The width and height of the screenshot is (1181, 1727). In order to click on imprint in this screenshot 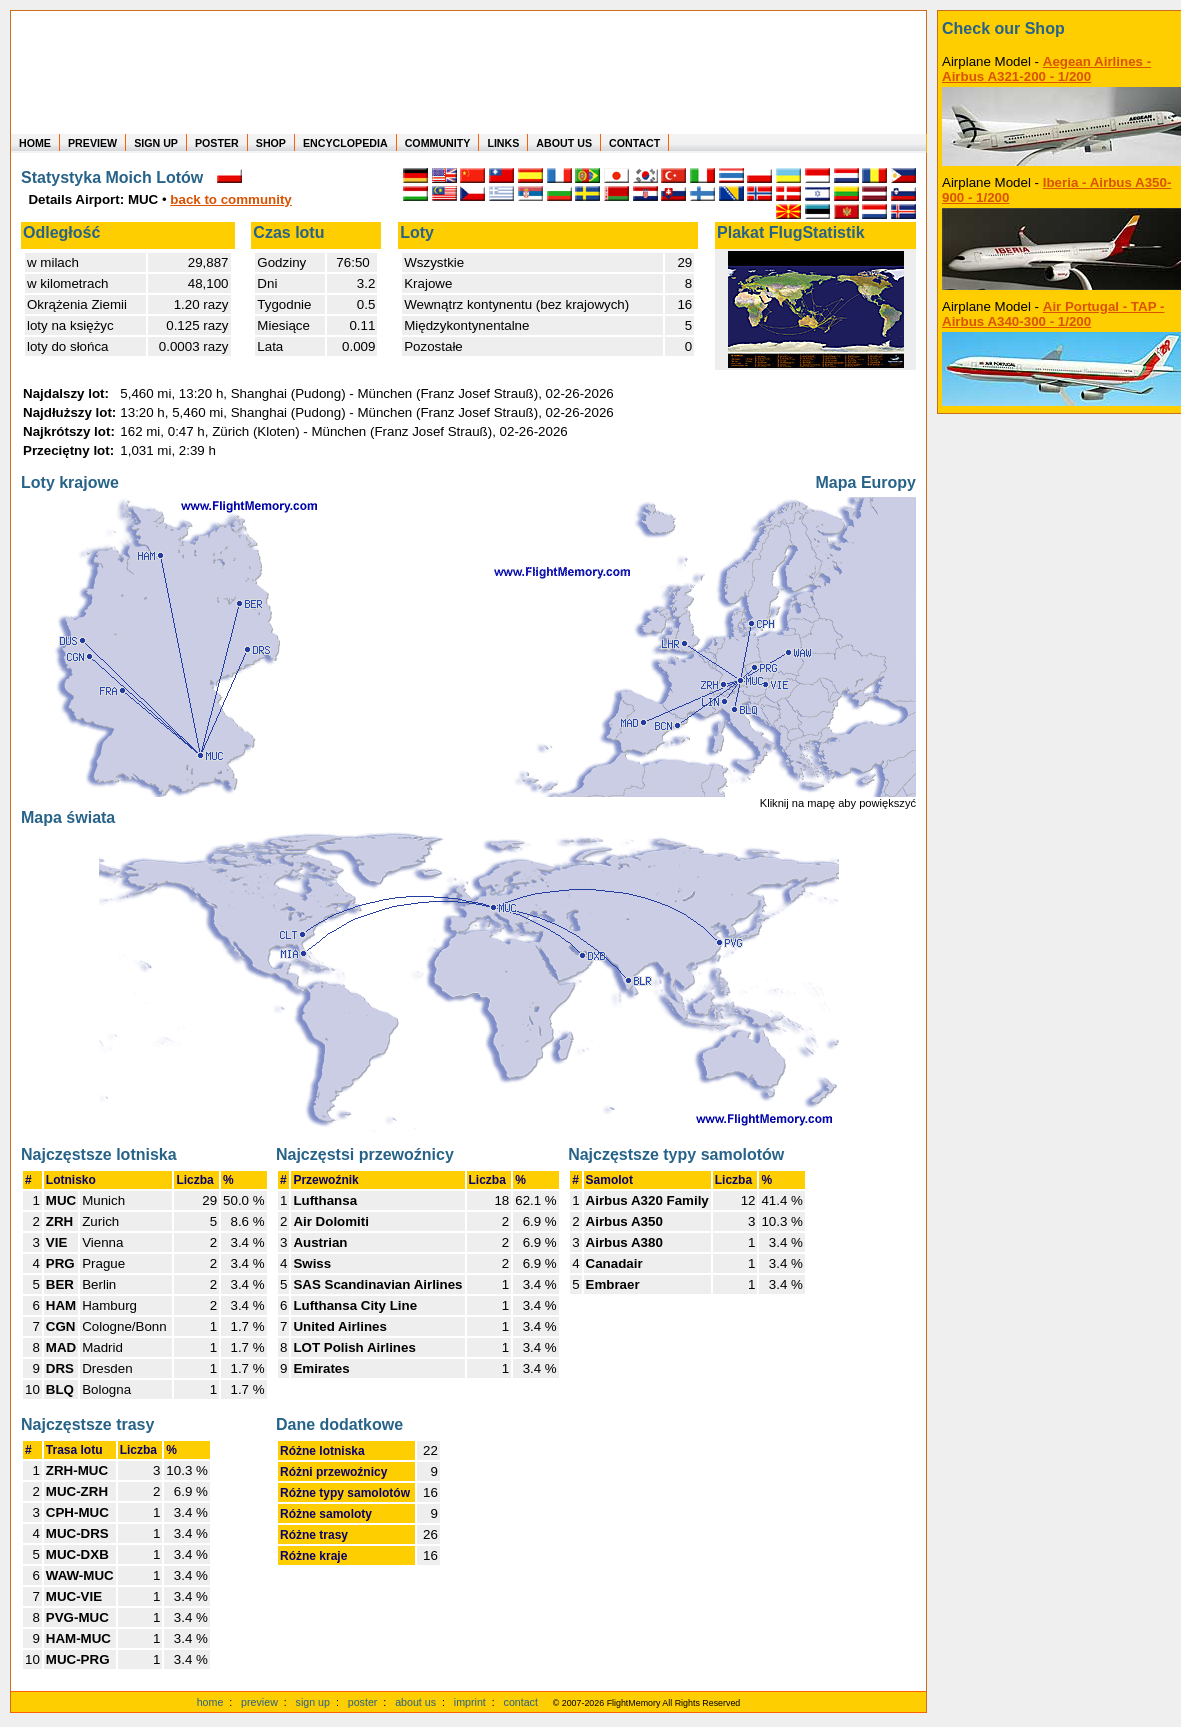, I will do `click(470, 1702)`.